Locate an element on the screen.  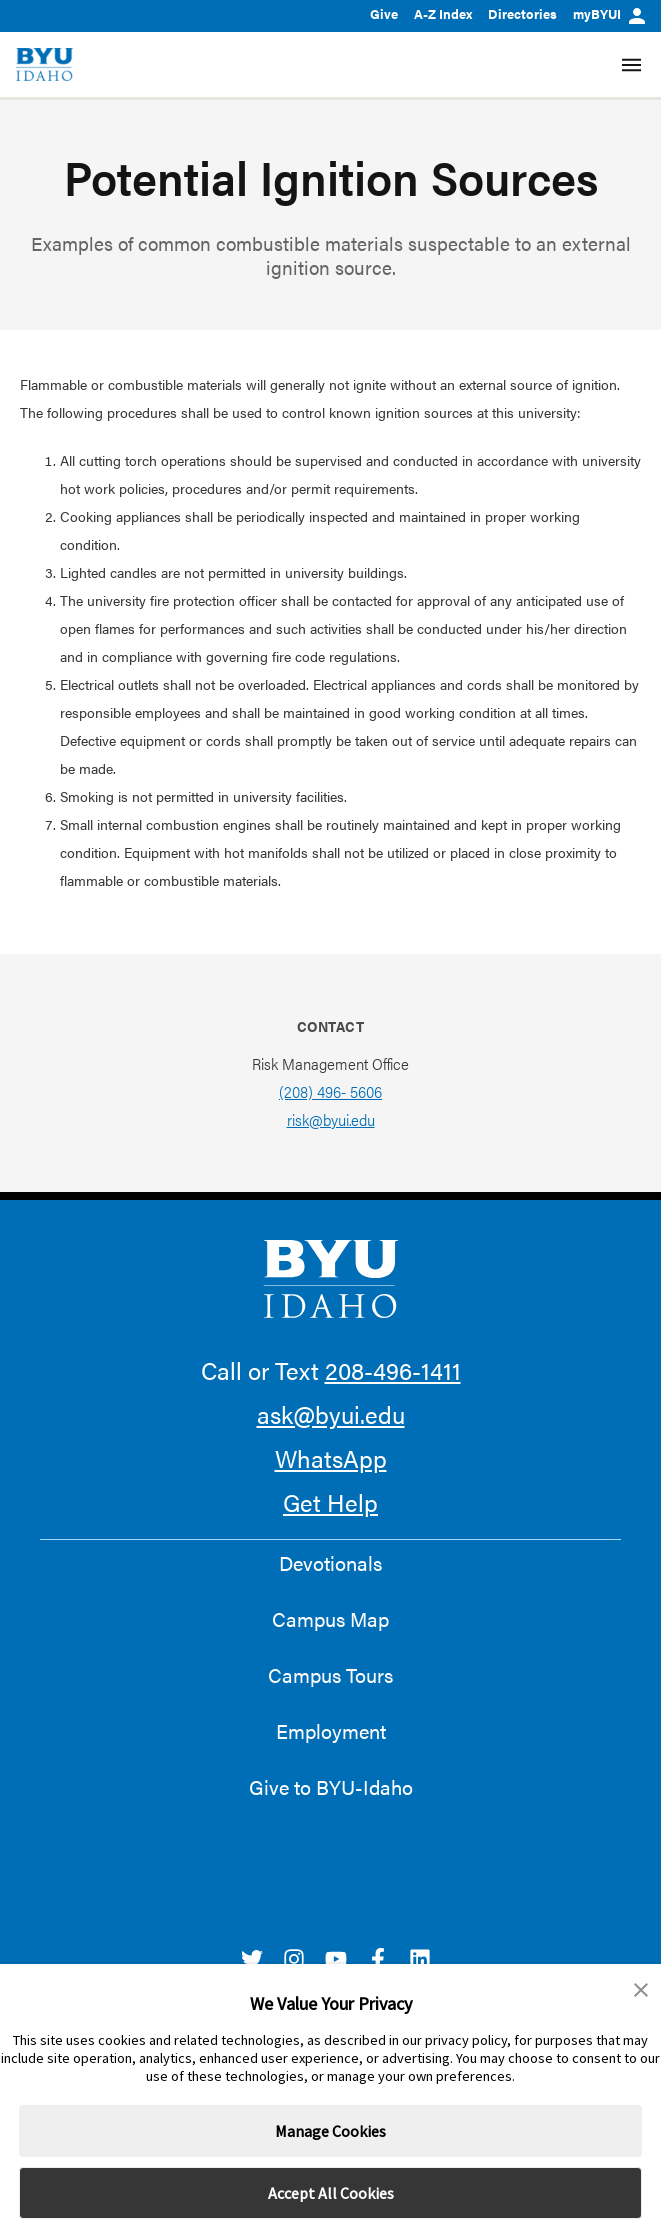
Campus Map is located at coordinates (330, 1619).